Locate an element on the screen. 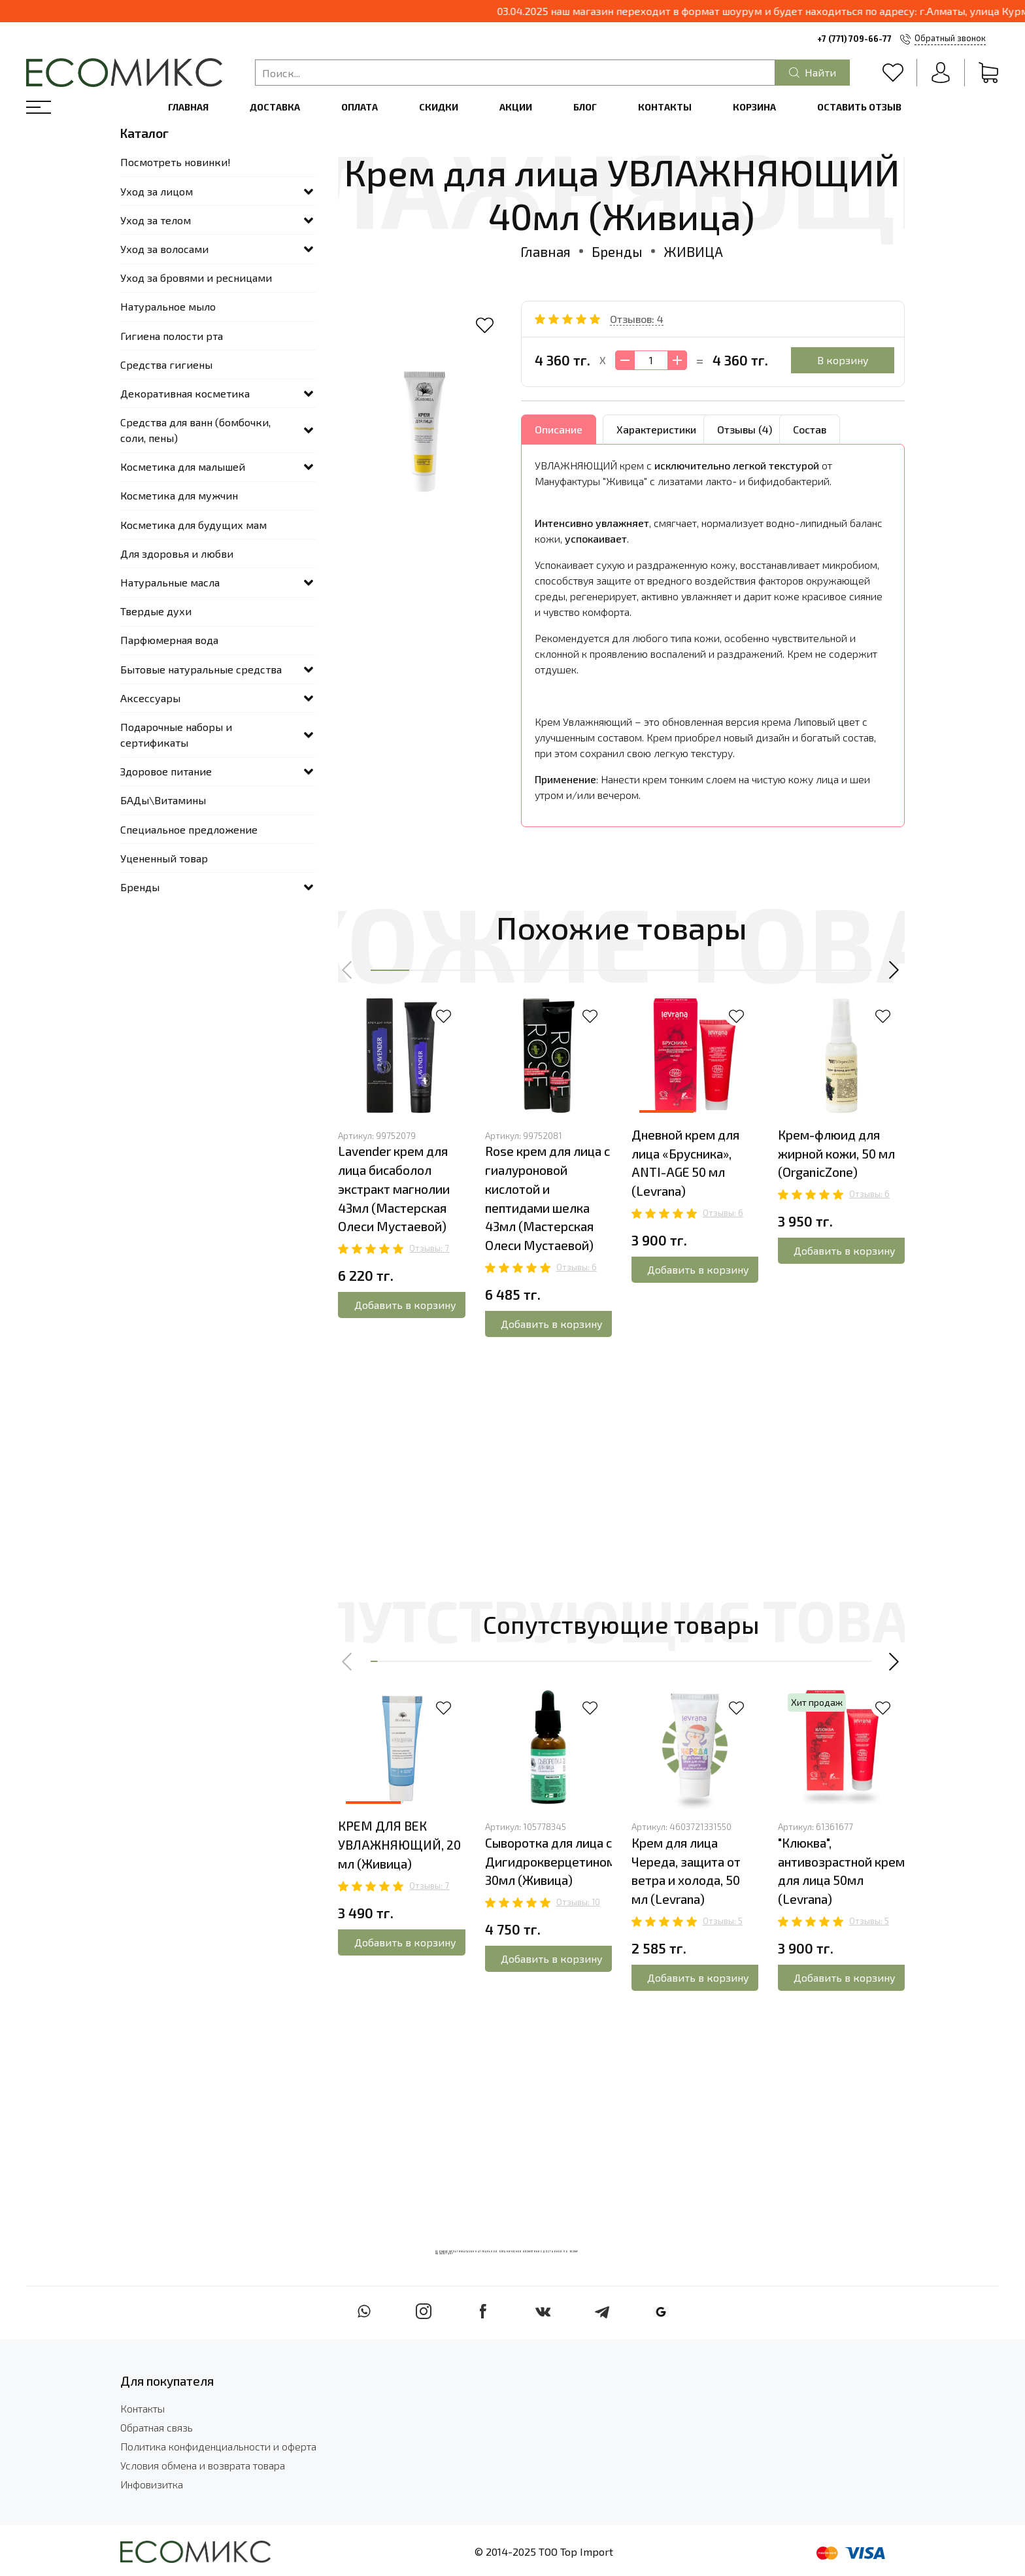 The image size is (1025, 2576). Уход за бровями и ресницами is located at coordinates (196, 277).